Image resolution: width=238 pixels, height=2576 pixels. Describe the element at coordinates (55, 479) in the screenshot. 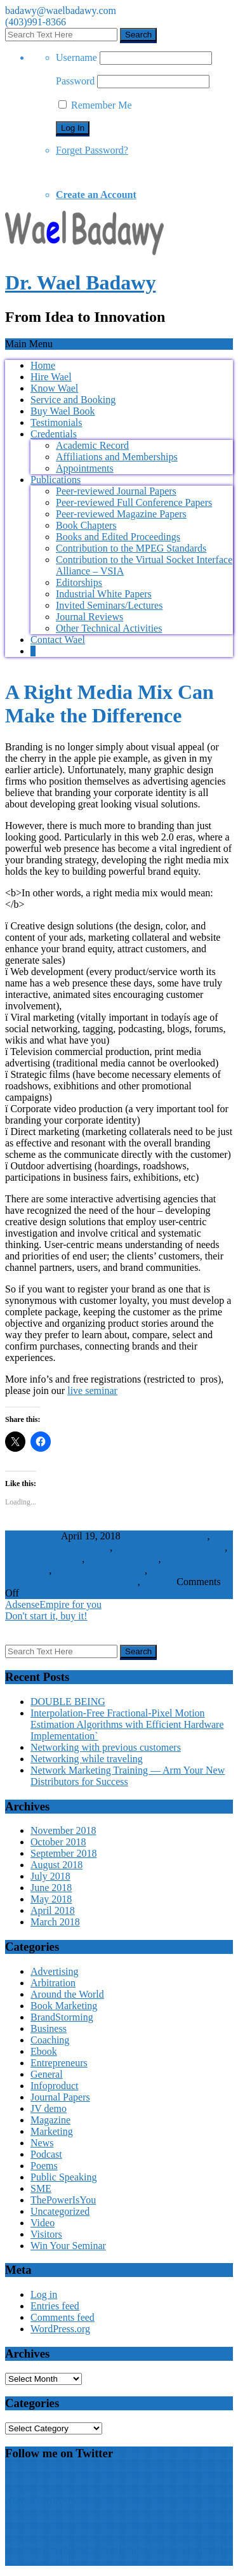

I see `Publications` at that location.